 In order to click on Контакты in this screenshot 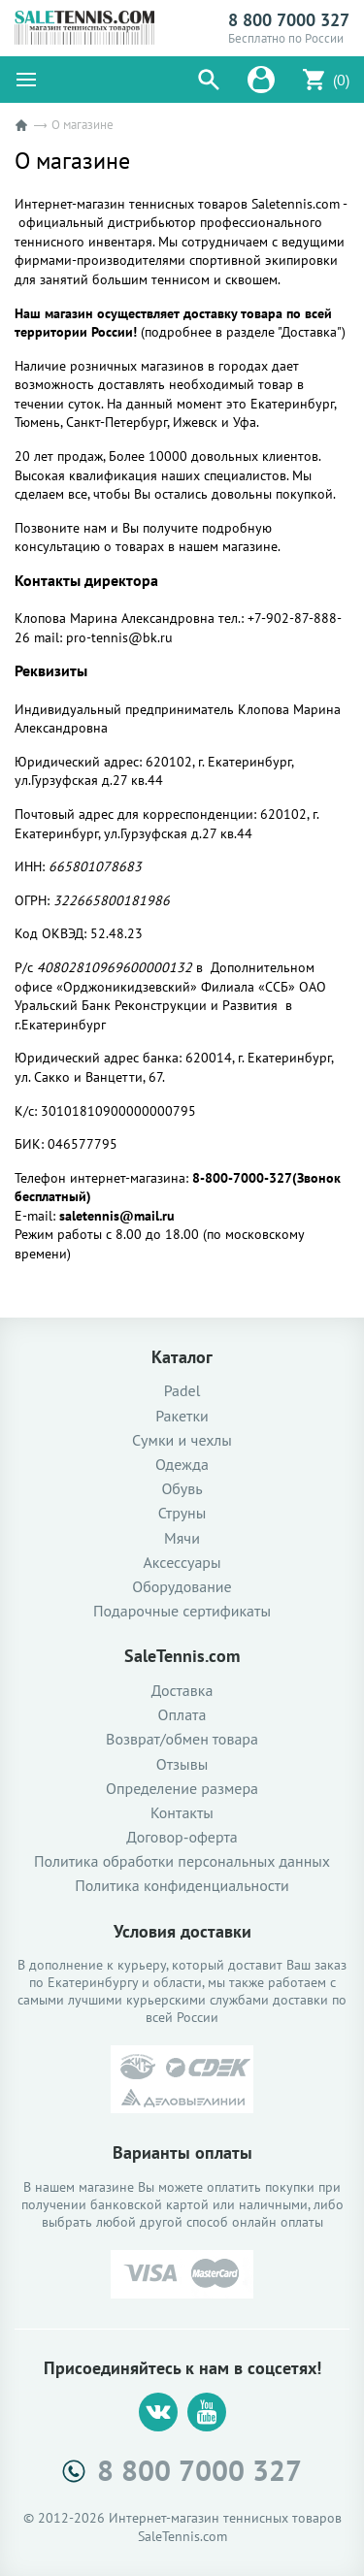, I will do `click(182, 1813)`.